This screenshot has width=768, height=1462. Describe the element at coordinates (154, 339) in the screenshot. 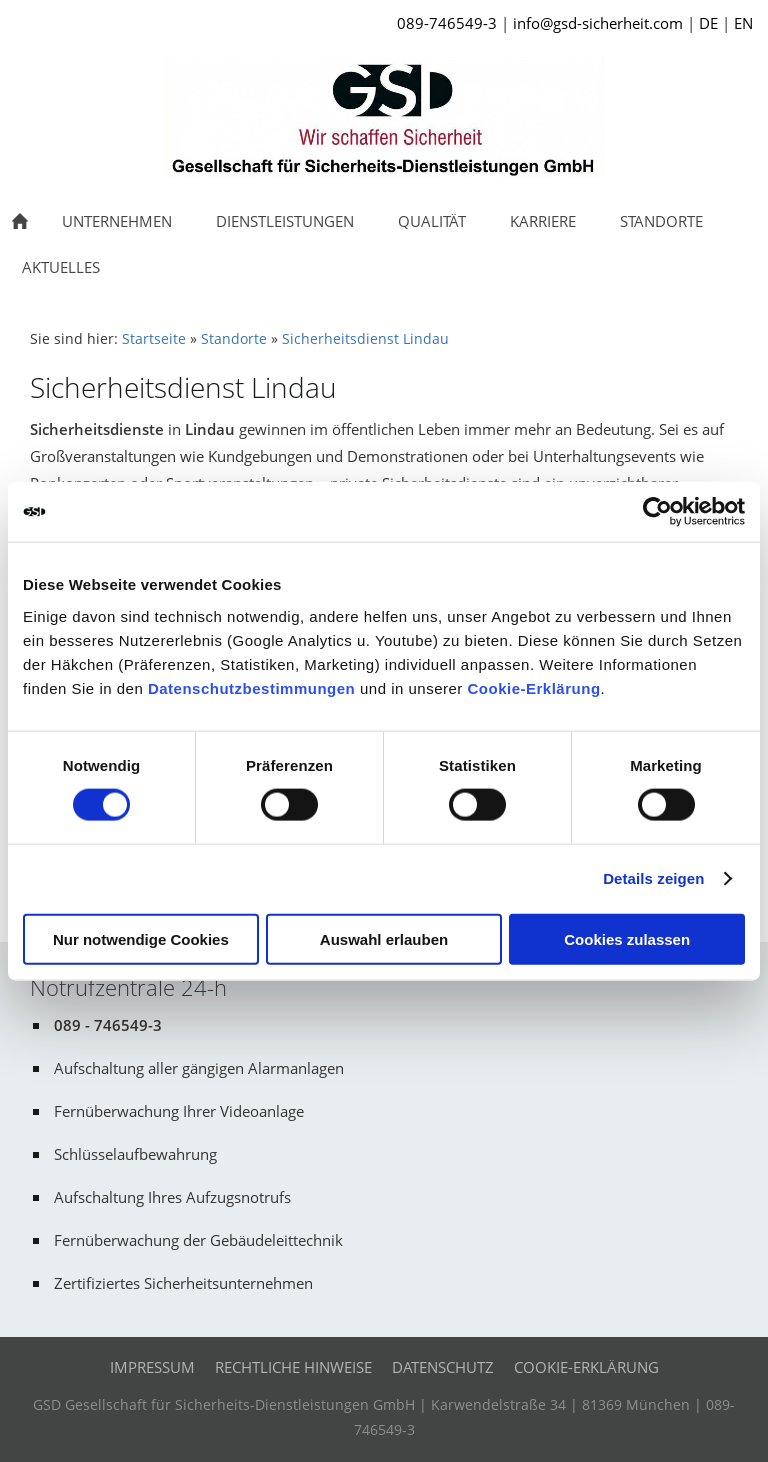

I see `Startseite` at that location.